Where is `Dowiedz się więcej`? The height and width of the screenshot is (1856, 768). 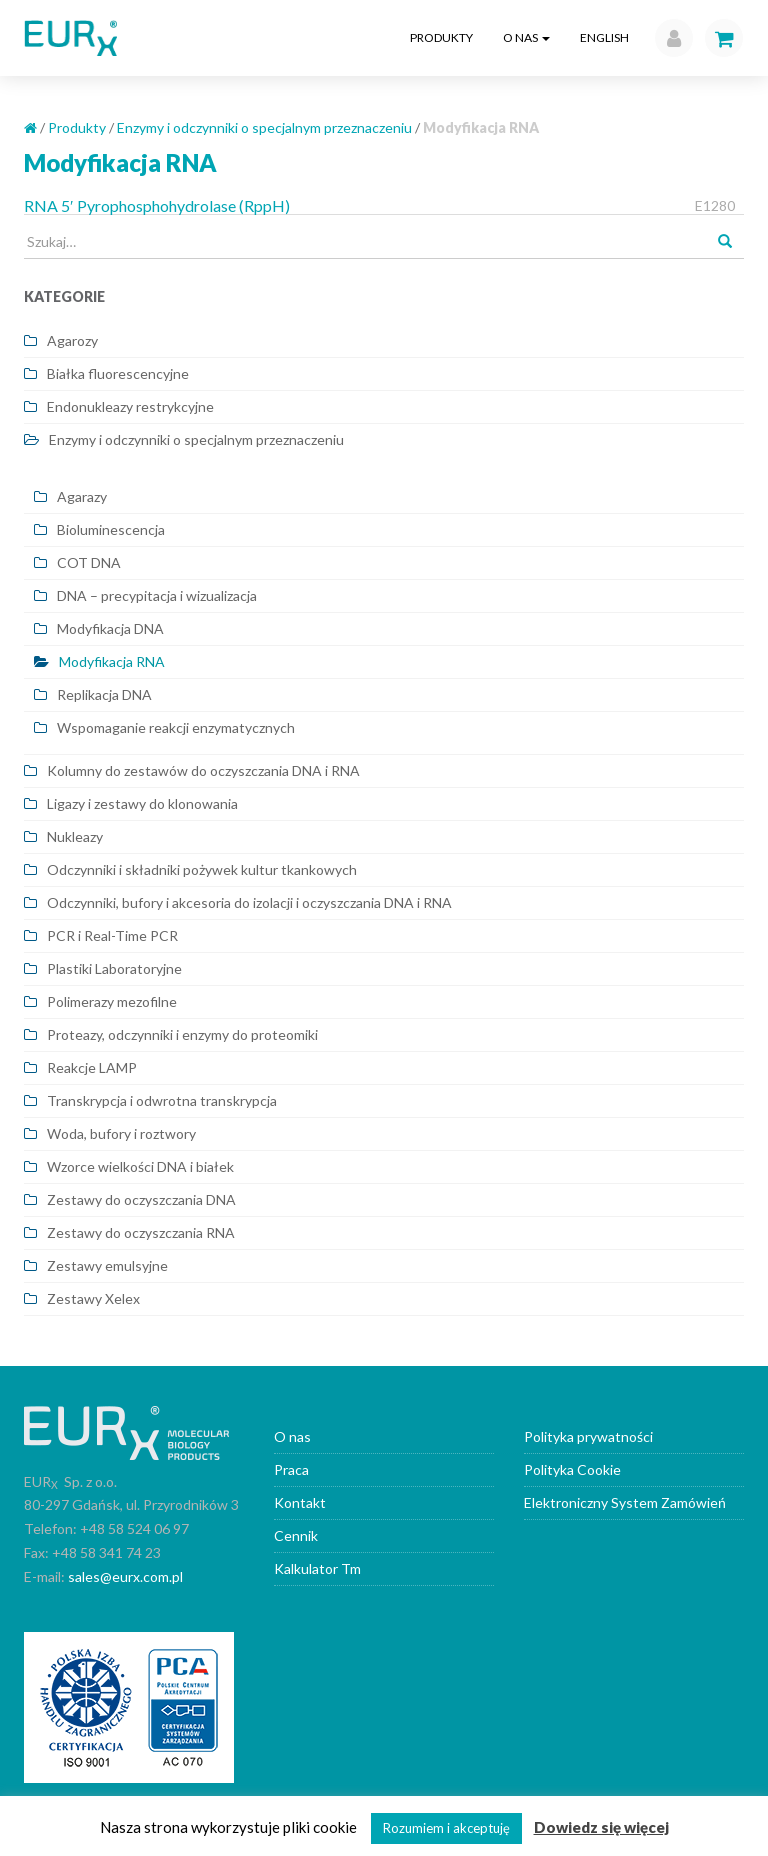
Dowiedz się więcej is located at coordinates (601, 1827).